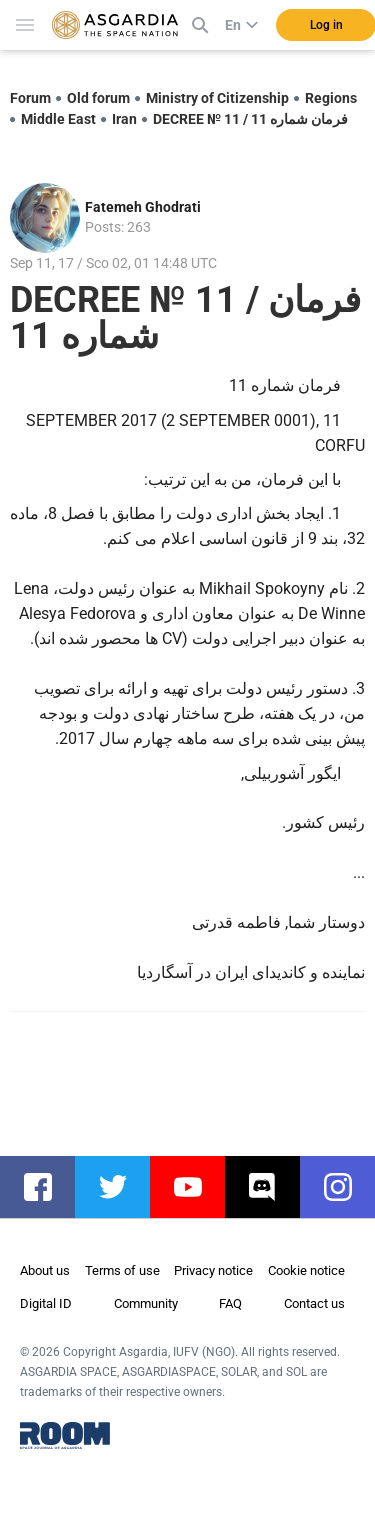 Image resolution: width=375 pixels, height=1517 pixels. What do you see at coordinates (98, 98) in the screenshot?
I see `Old forum` at bounding box center [98, 98].